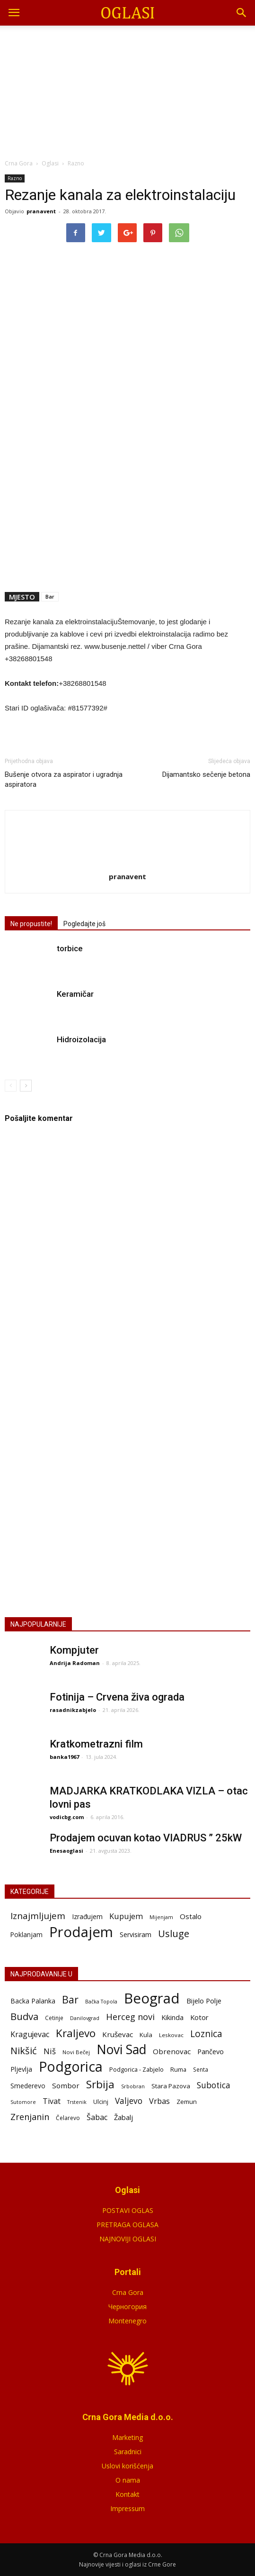 The image size is (255, 2576). I want to click on Montenegro, so click(127, 2320).